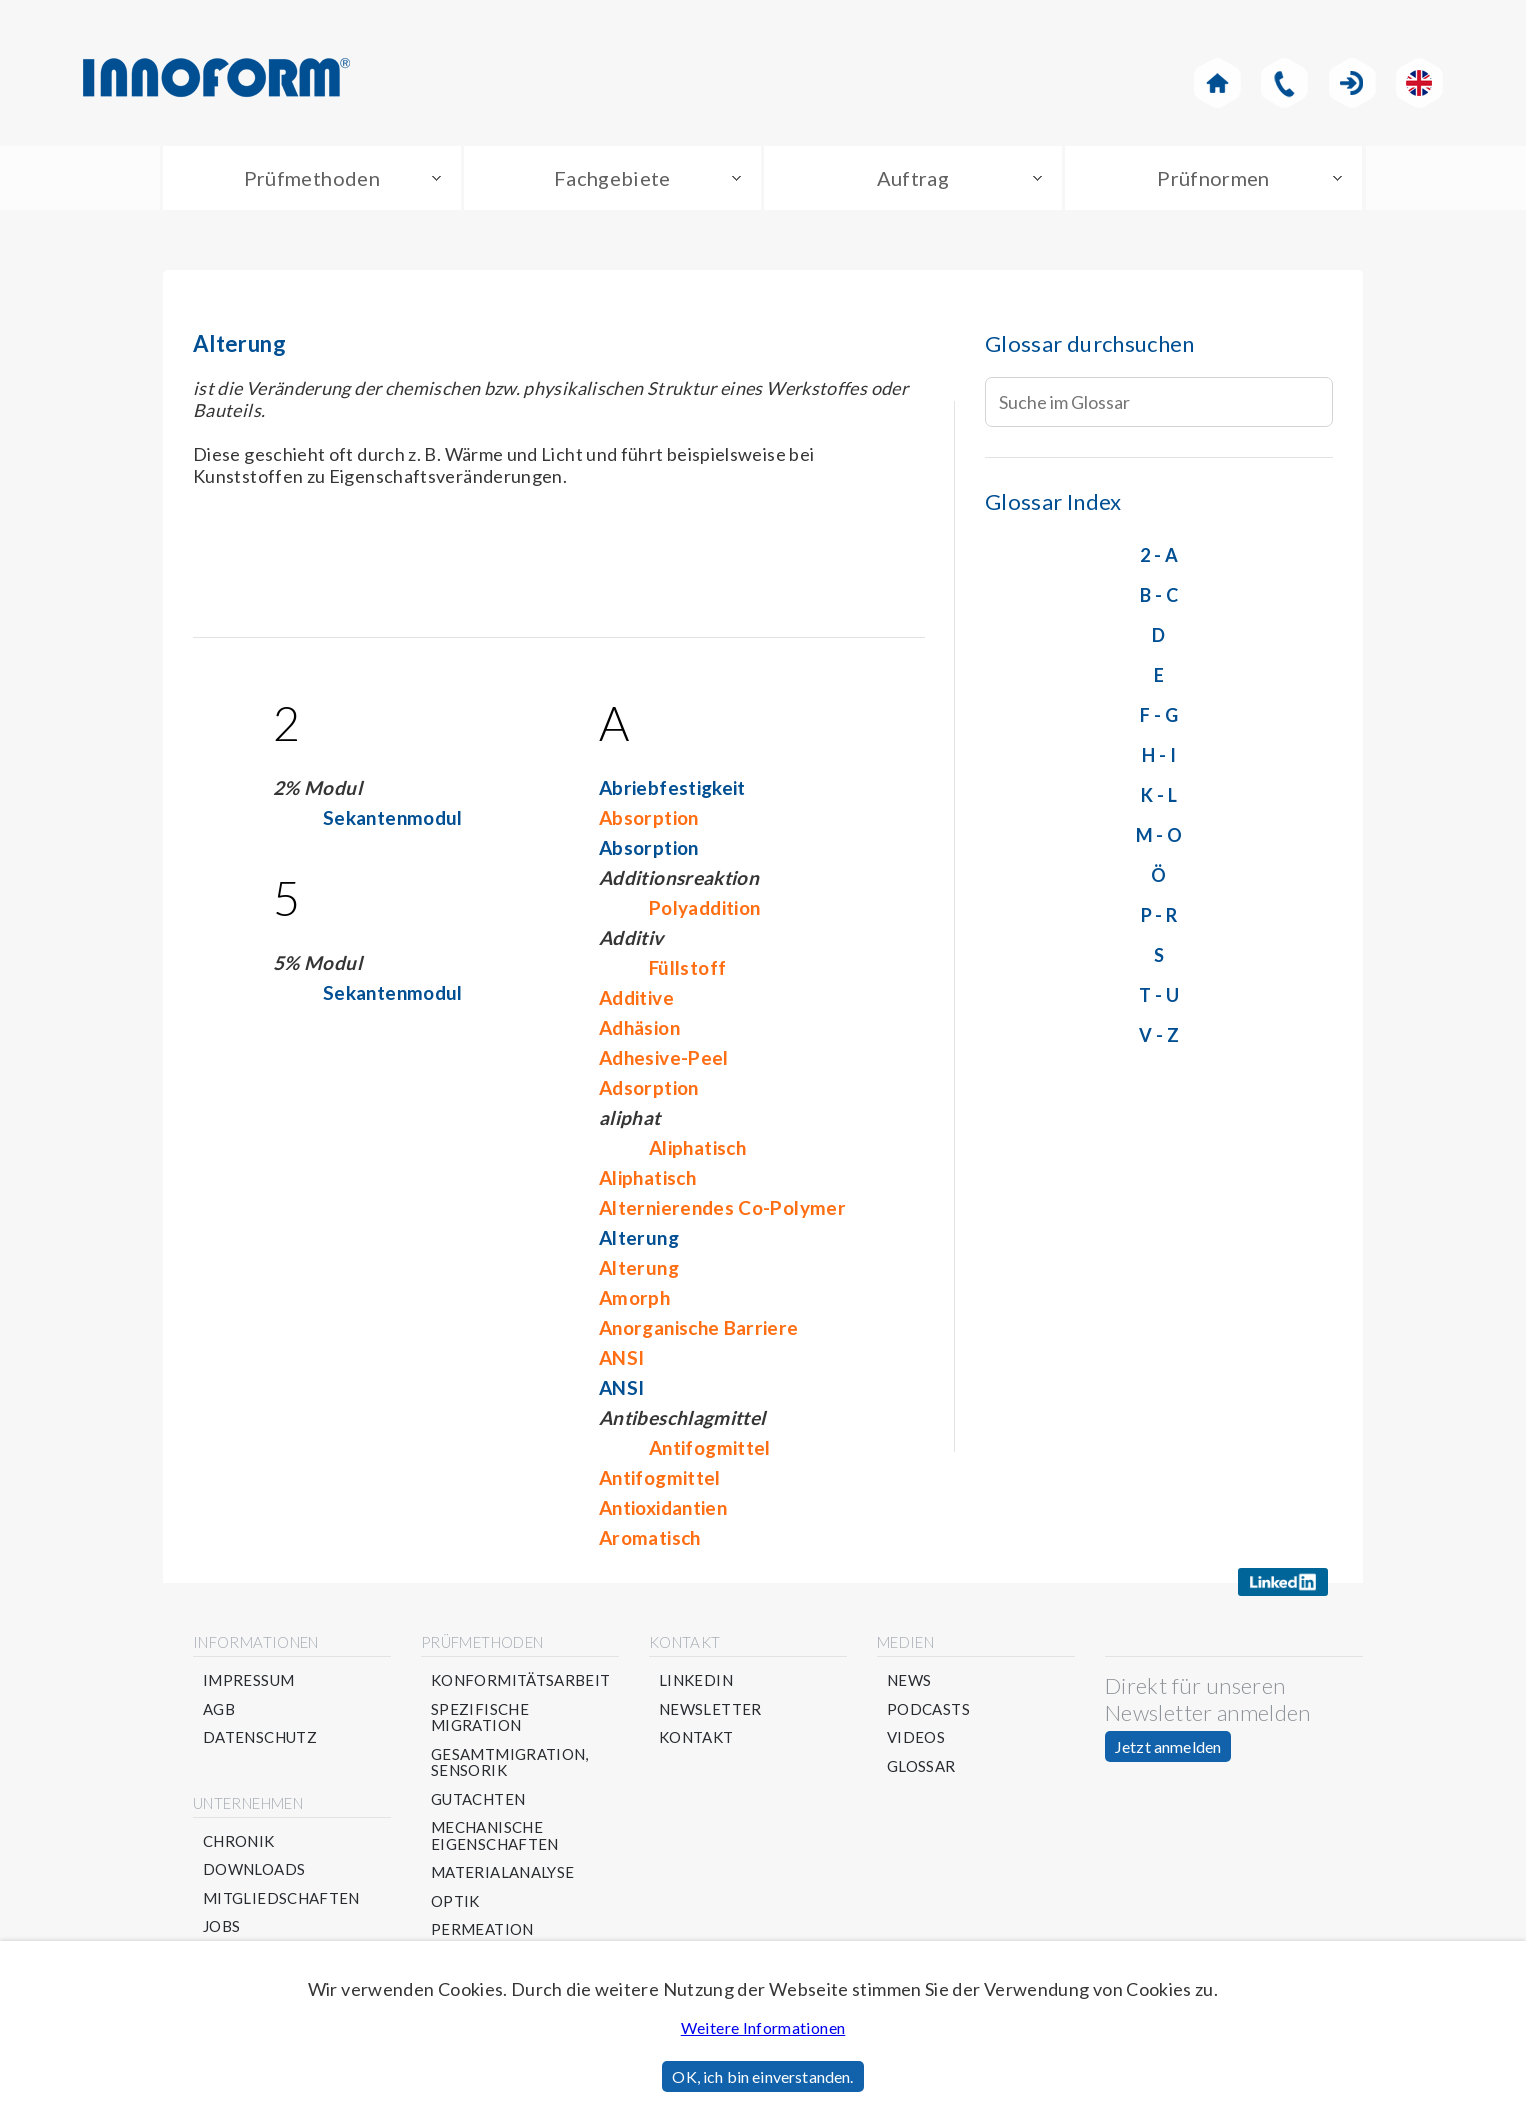  What do you see at coordinates (636, 997) in the screenshot?
I see `Additive` at bounding box center [636, 997].